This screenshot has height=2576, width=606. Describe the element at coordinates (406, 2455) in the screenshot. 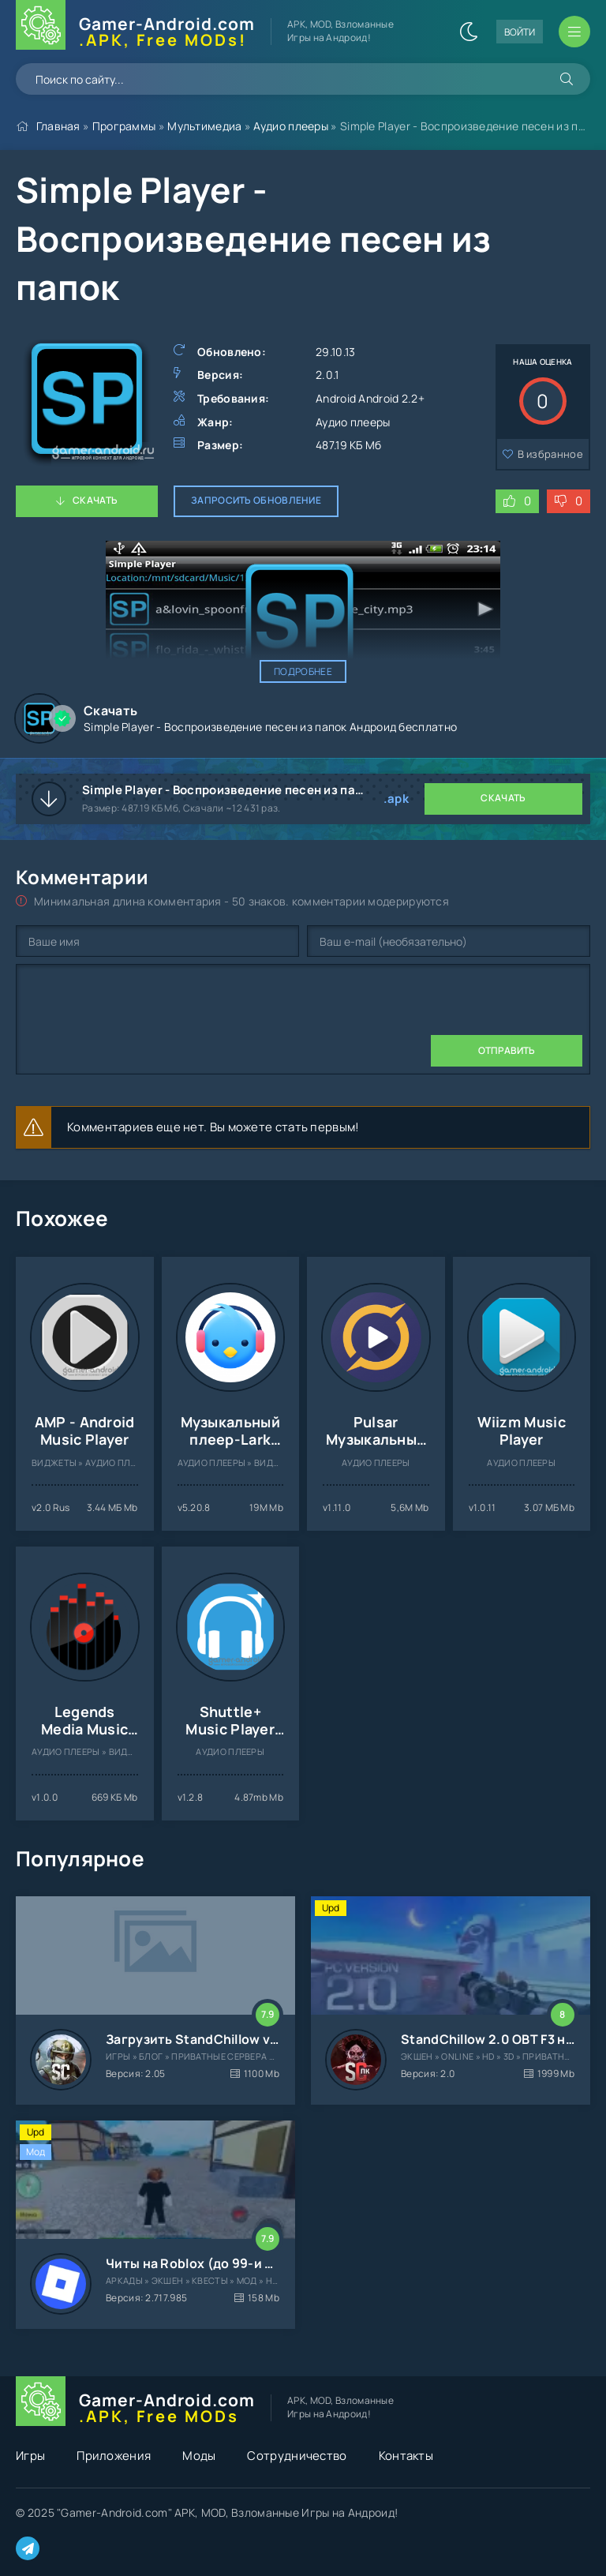

I see `Контакты` at that location.